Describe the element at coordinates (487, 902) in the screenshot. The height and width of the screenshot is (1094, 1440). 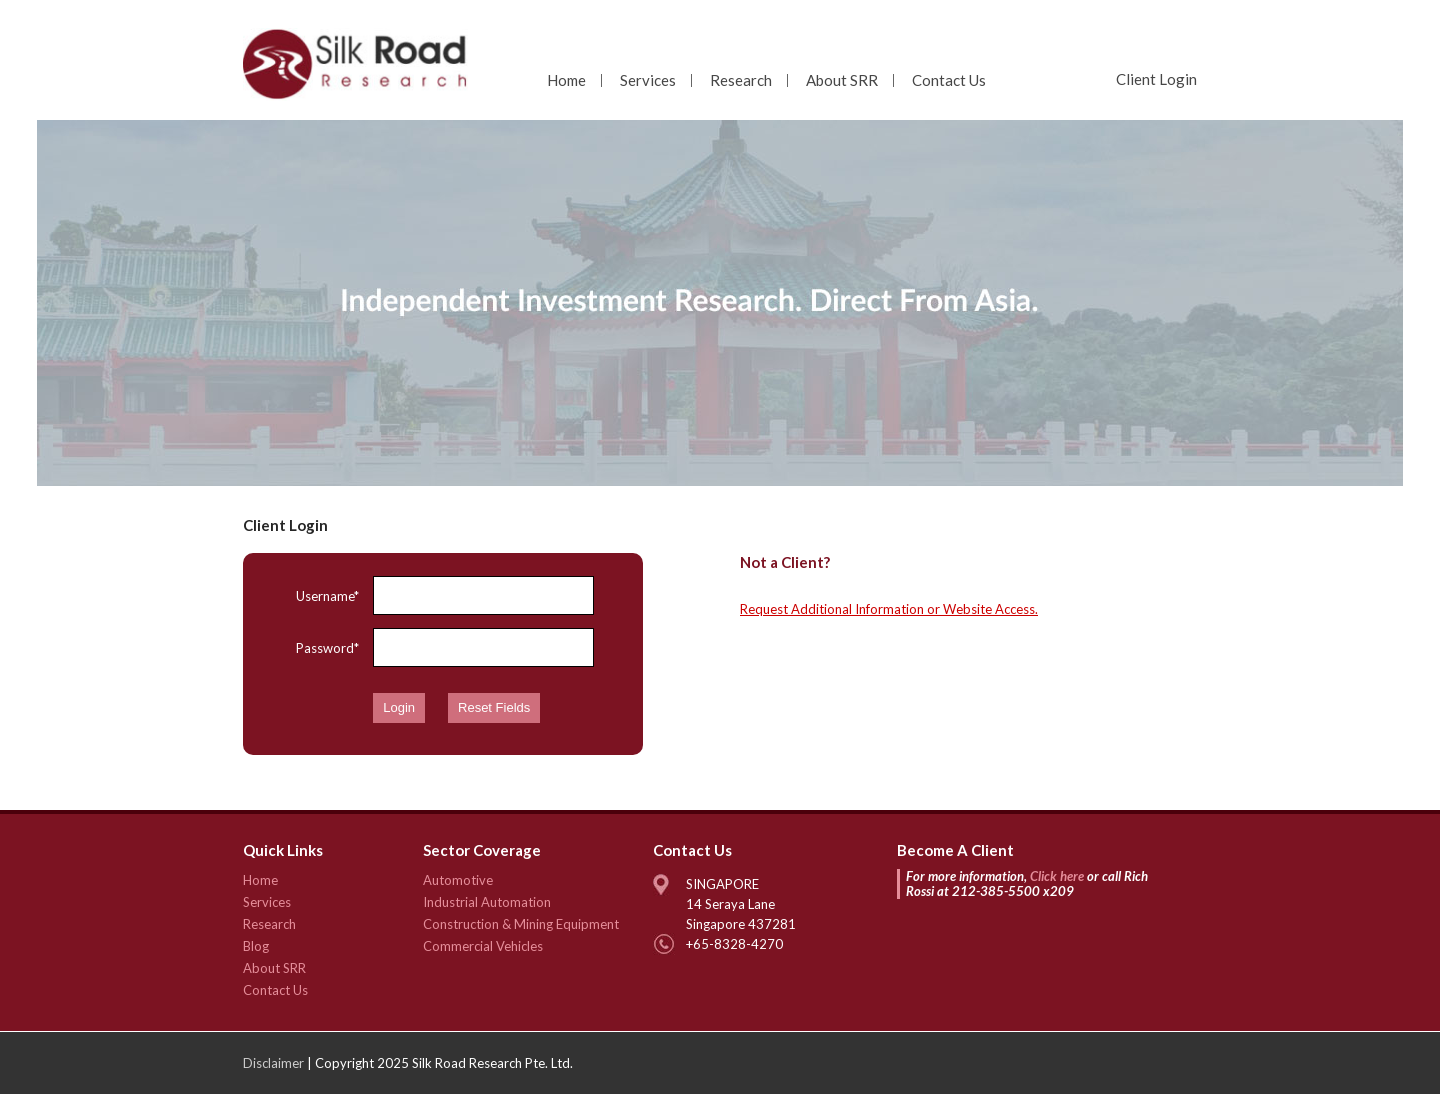
I see `Industrial Automation` at that location.